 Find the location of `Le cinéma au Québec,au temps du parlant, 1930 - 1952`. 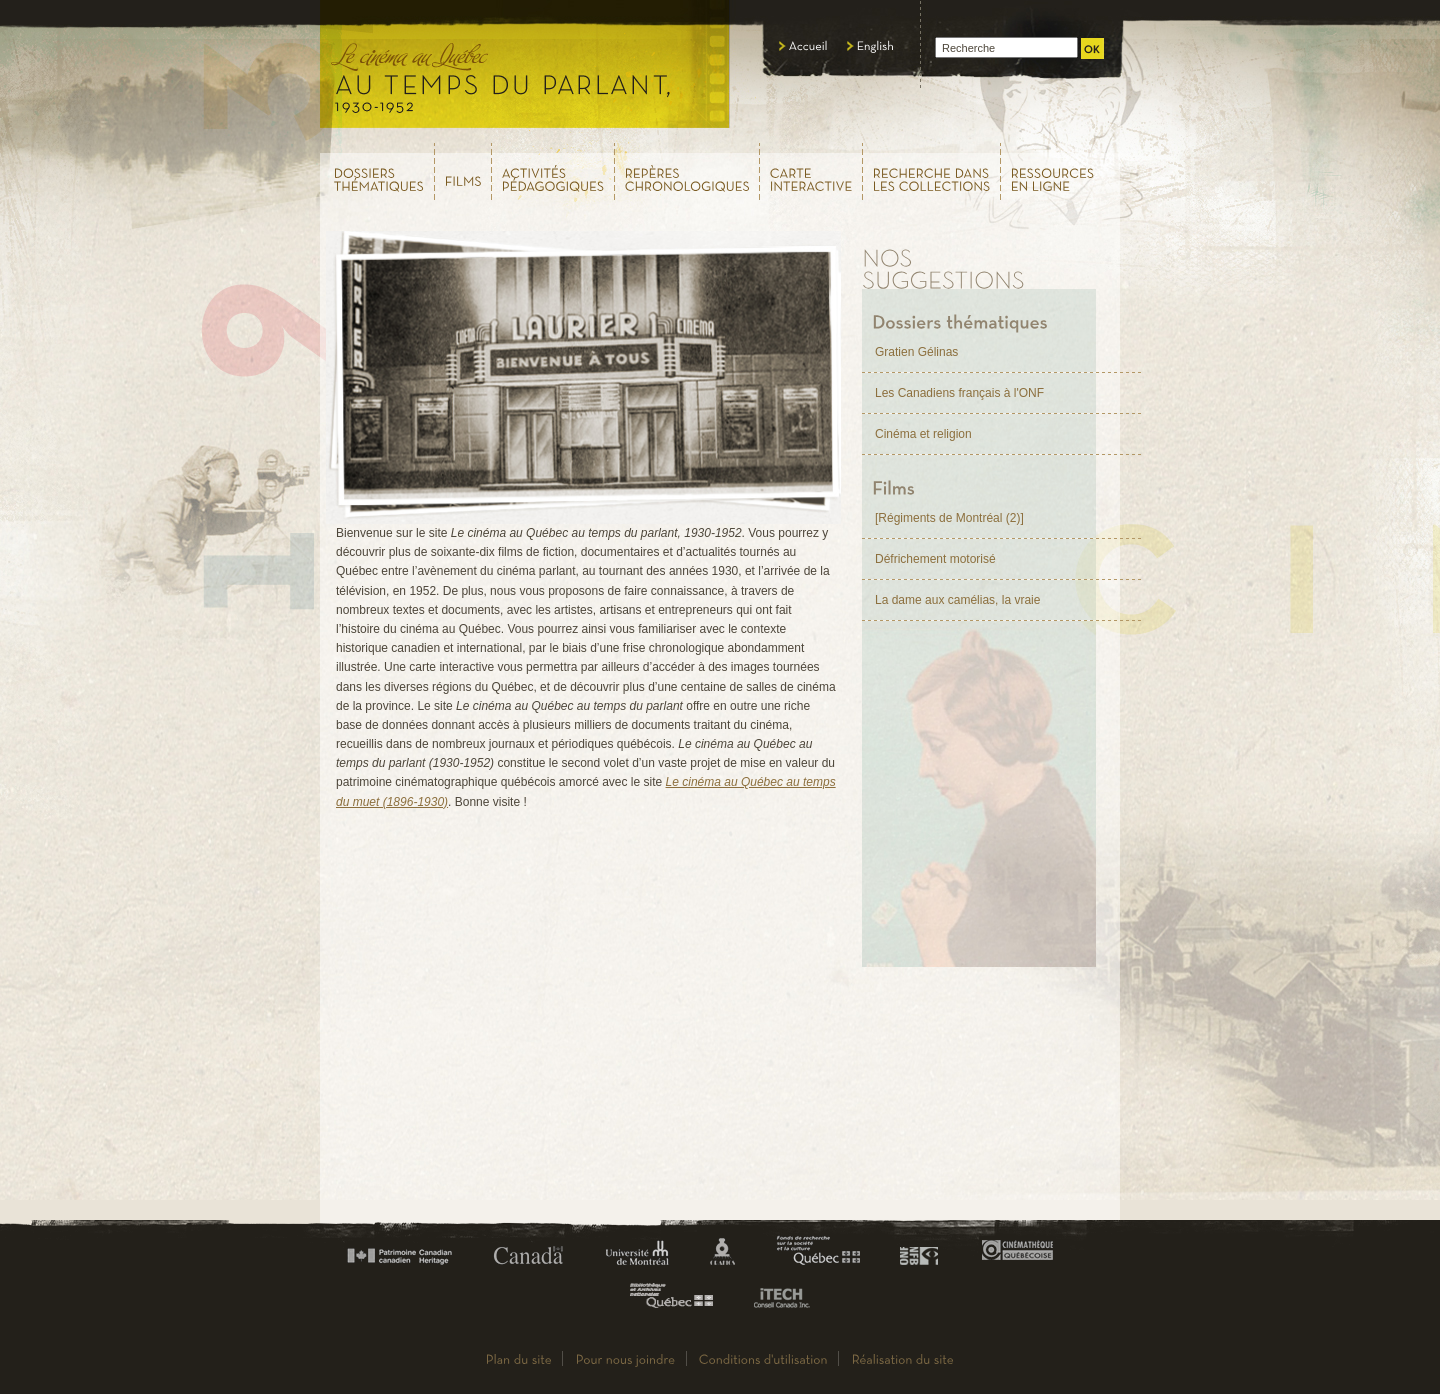

Le cinéma au Québec,au temps du parlant, 1930 - 1952 is located at coordinates (525, 70).